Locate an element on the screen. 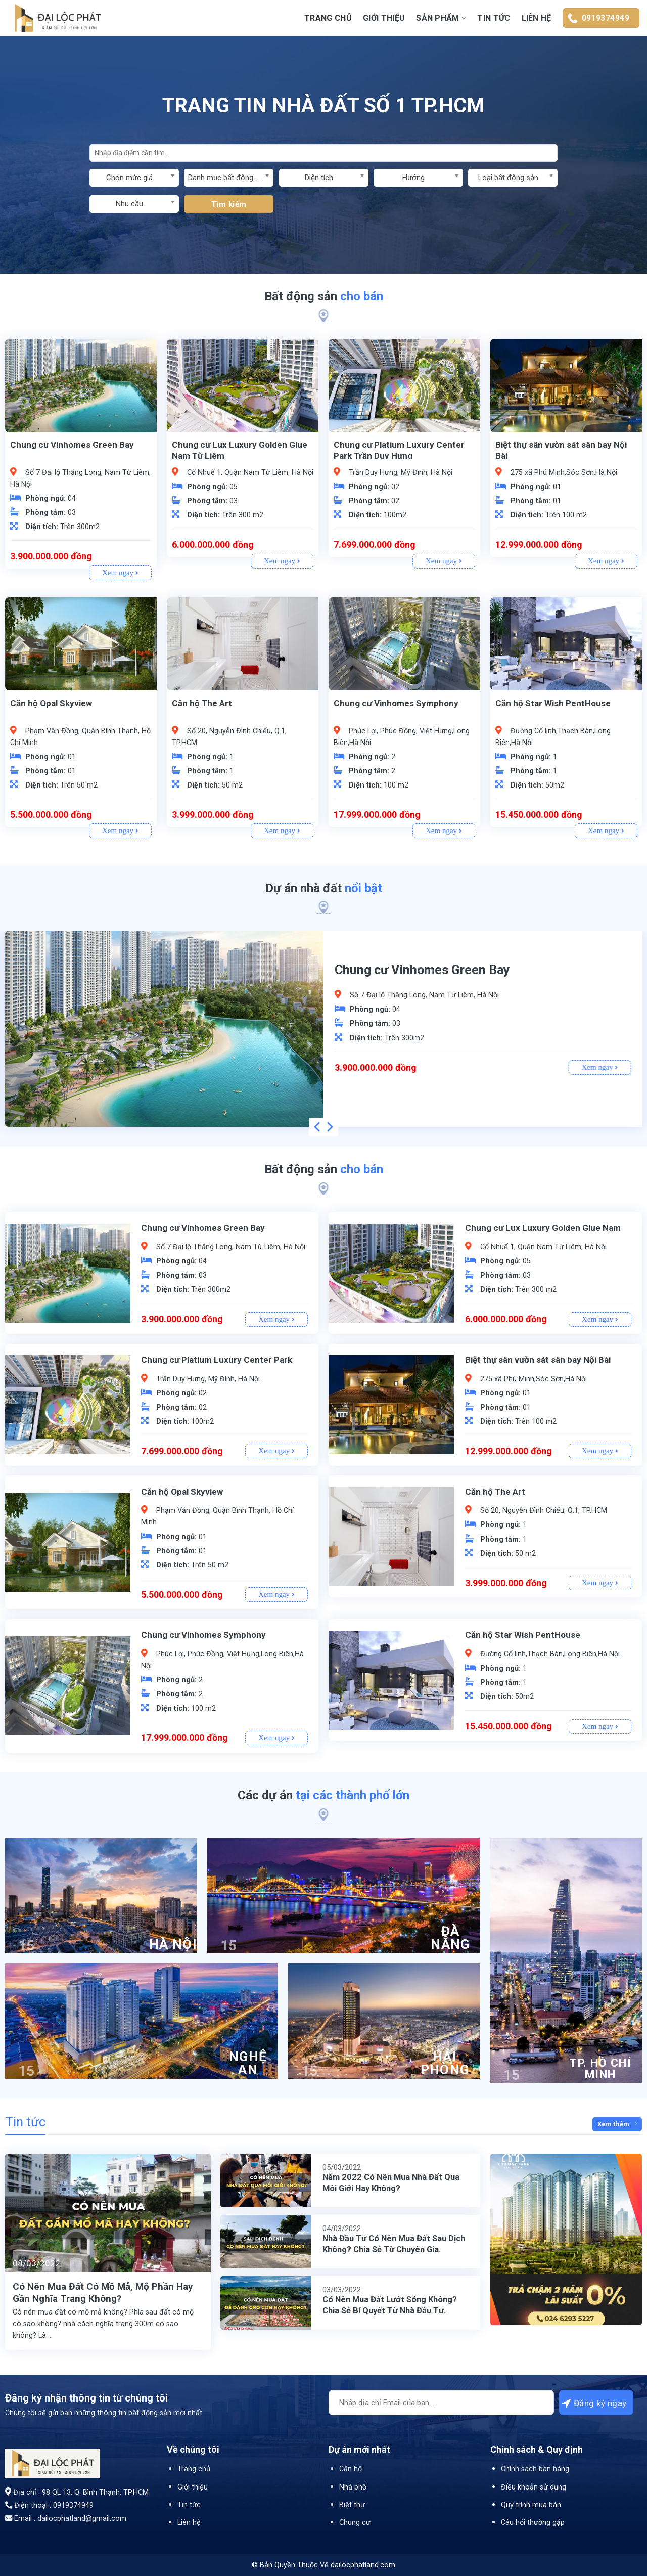 The width and height of the screenshot is (647, 2576). Chung cư Platium Luxury Center Park Trần Duy Hưng is located at coordinates (399, 450).